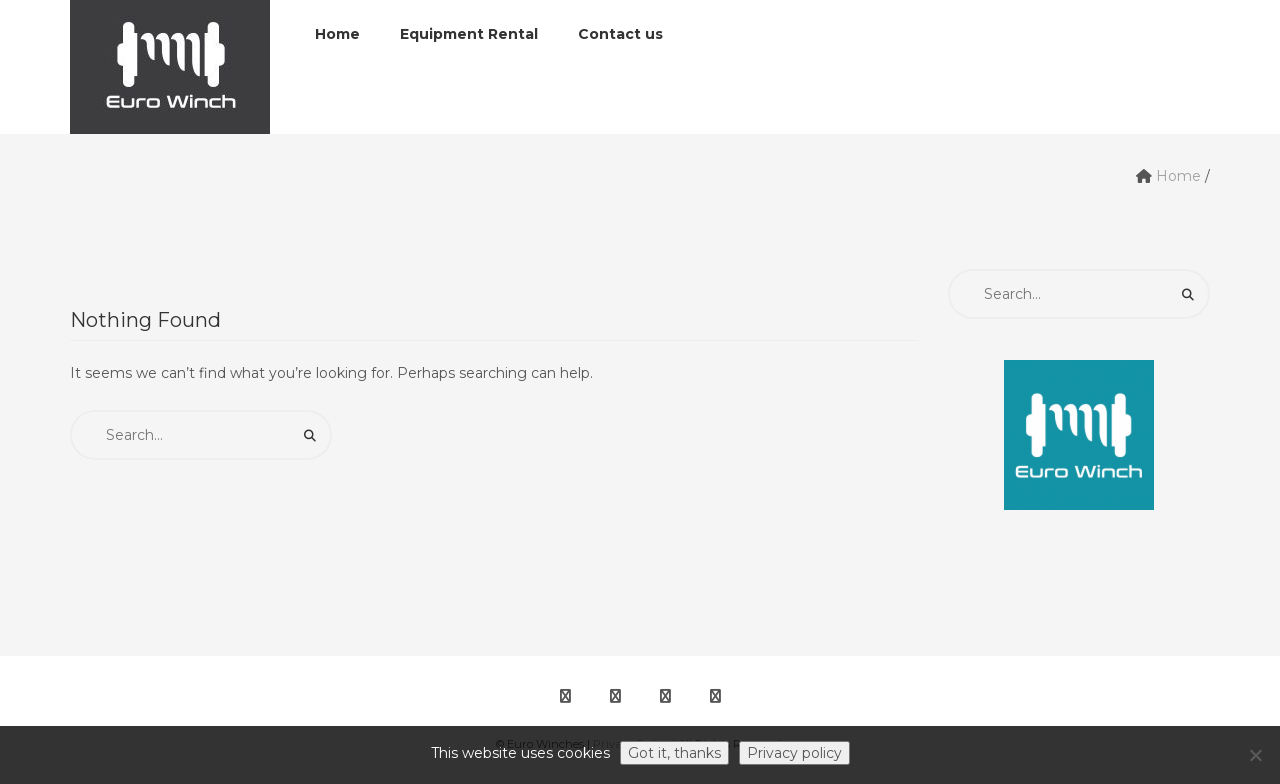 This screenshot has height=784, width=1280. Describe the element at coordinates (794, 753) in the screenshot. I see `Privacy policy` at that location.